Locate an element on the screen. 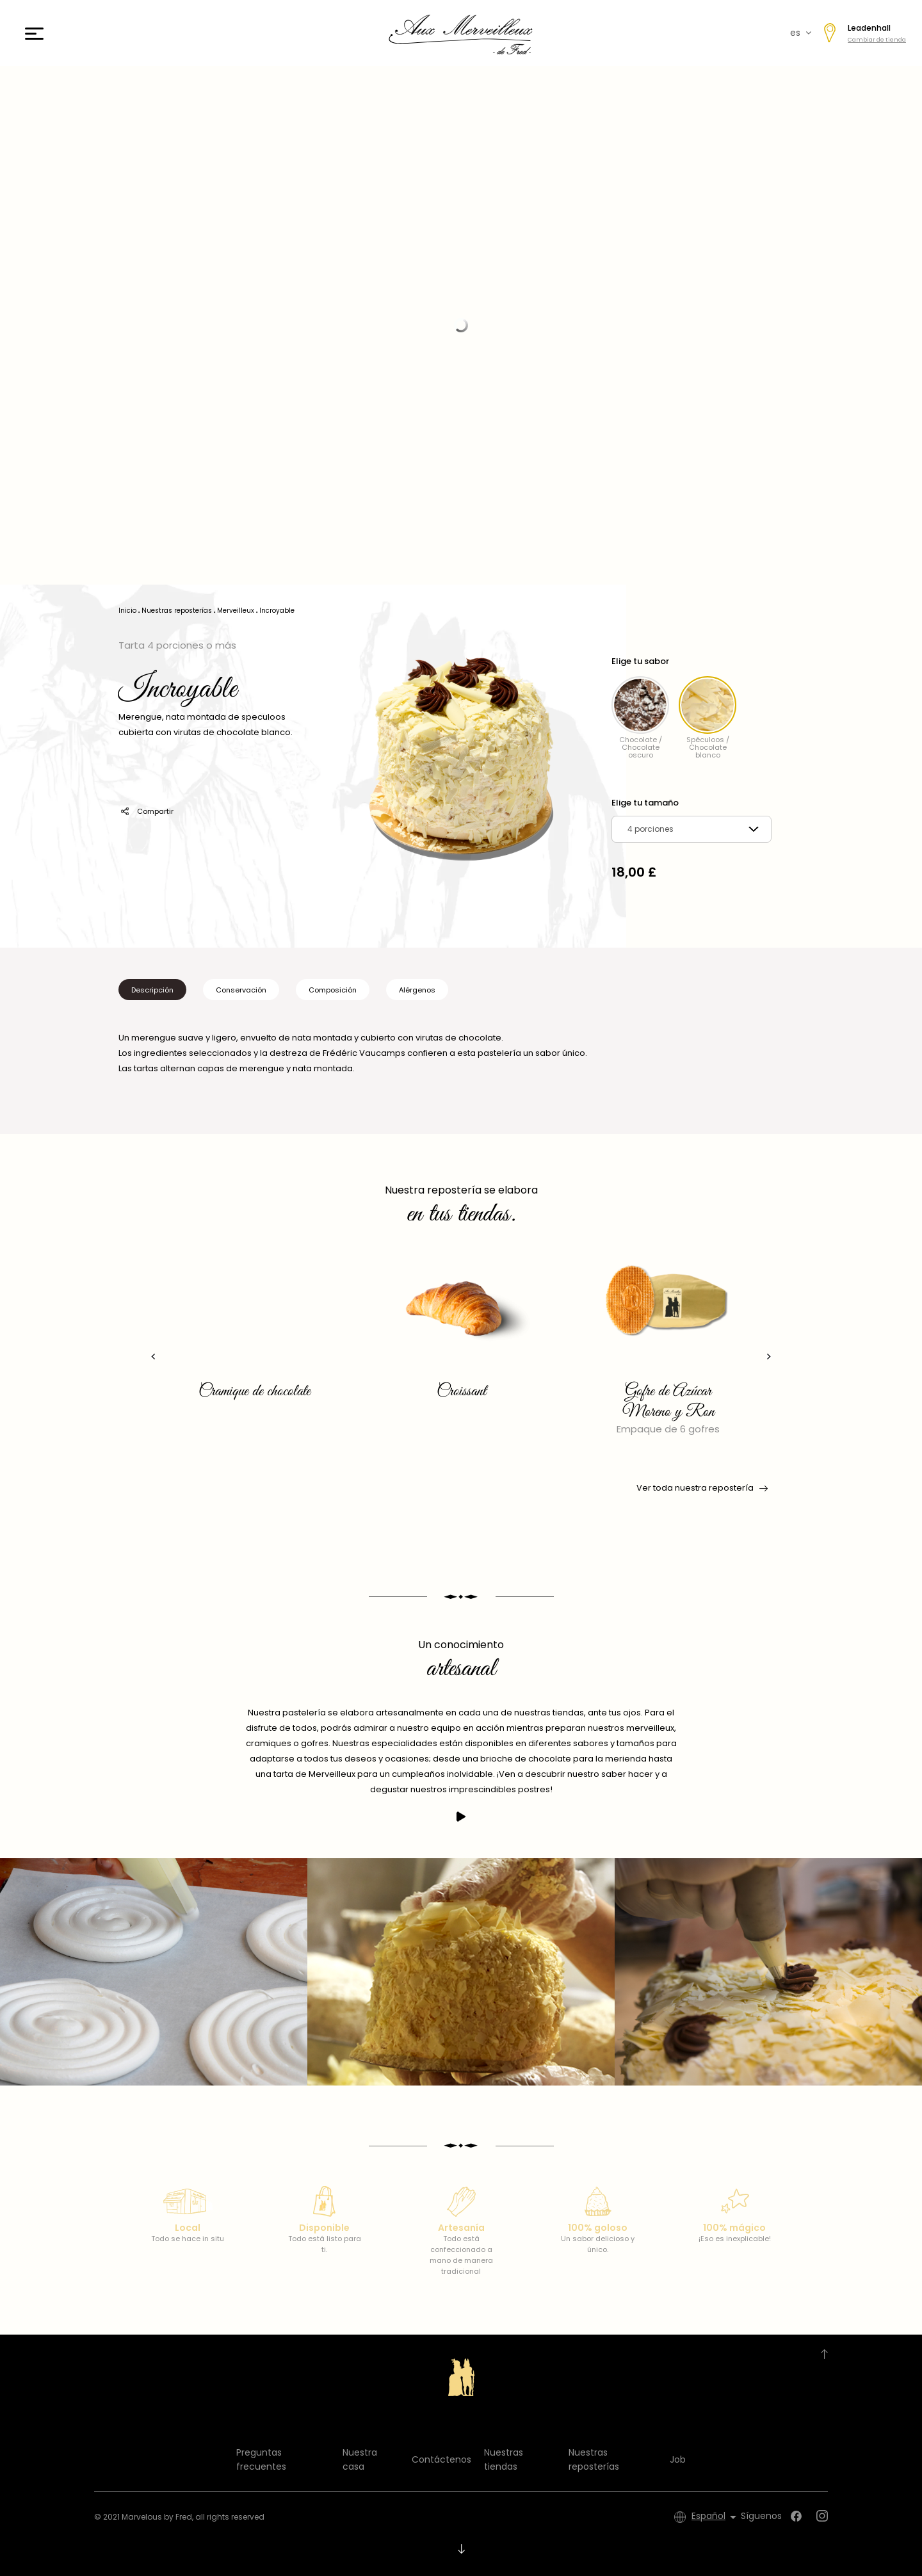 This screenshot has height=2576, width=922. Cambiar de tienda is located at coordinates (877, 40).